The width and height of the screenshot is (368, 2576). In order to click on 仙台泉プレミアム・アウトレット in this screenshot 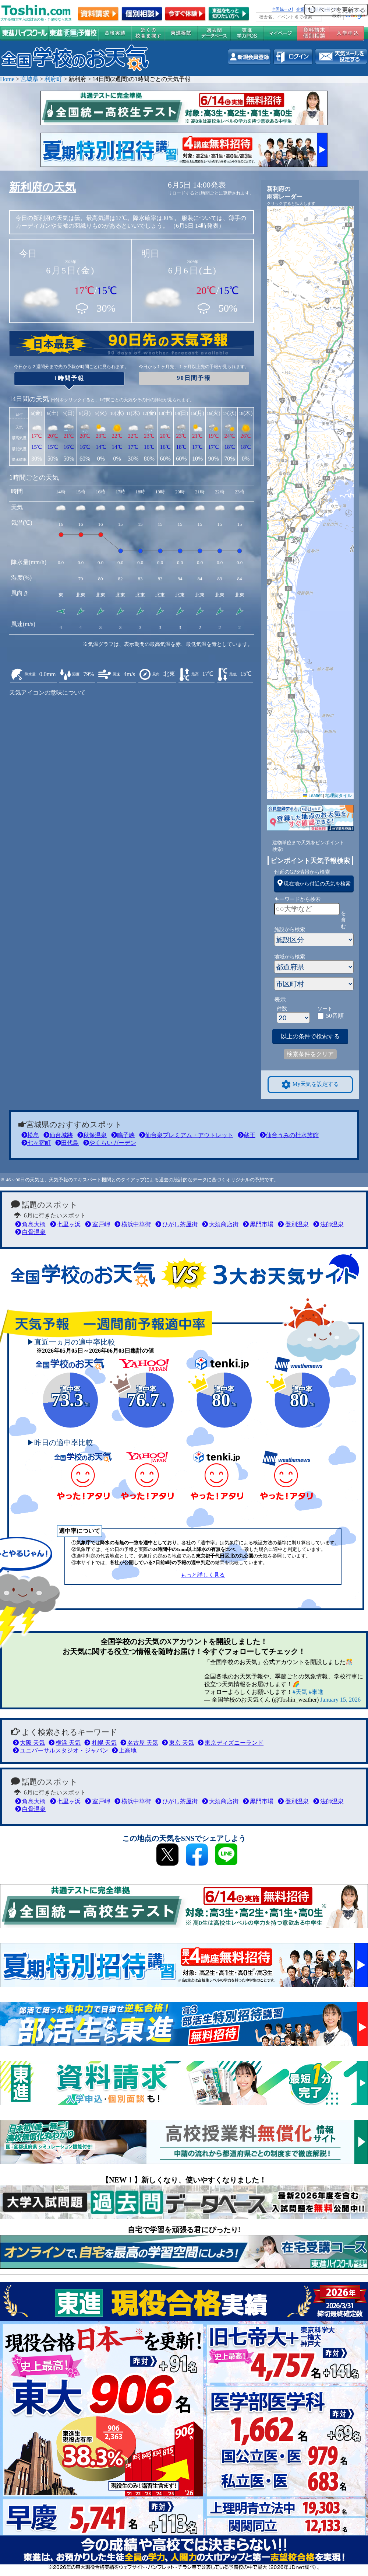, I will do `click(186, 1135)`.